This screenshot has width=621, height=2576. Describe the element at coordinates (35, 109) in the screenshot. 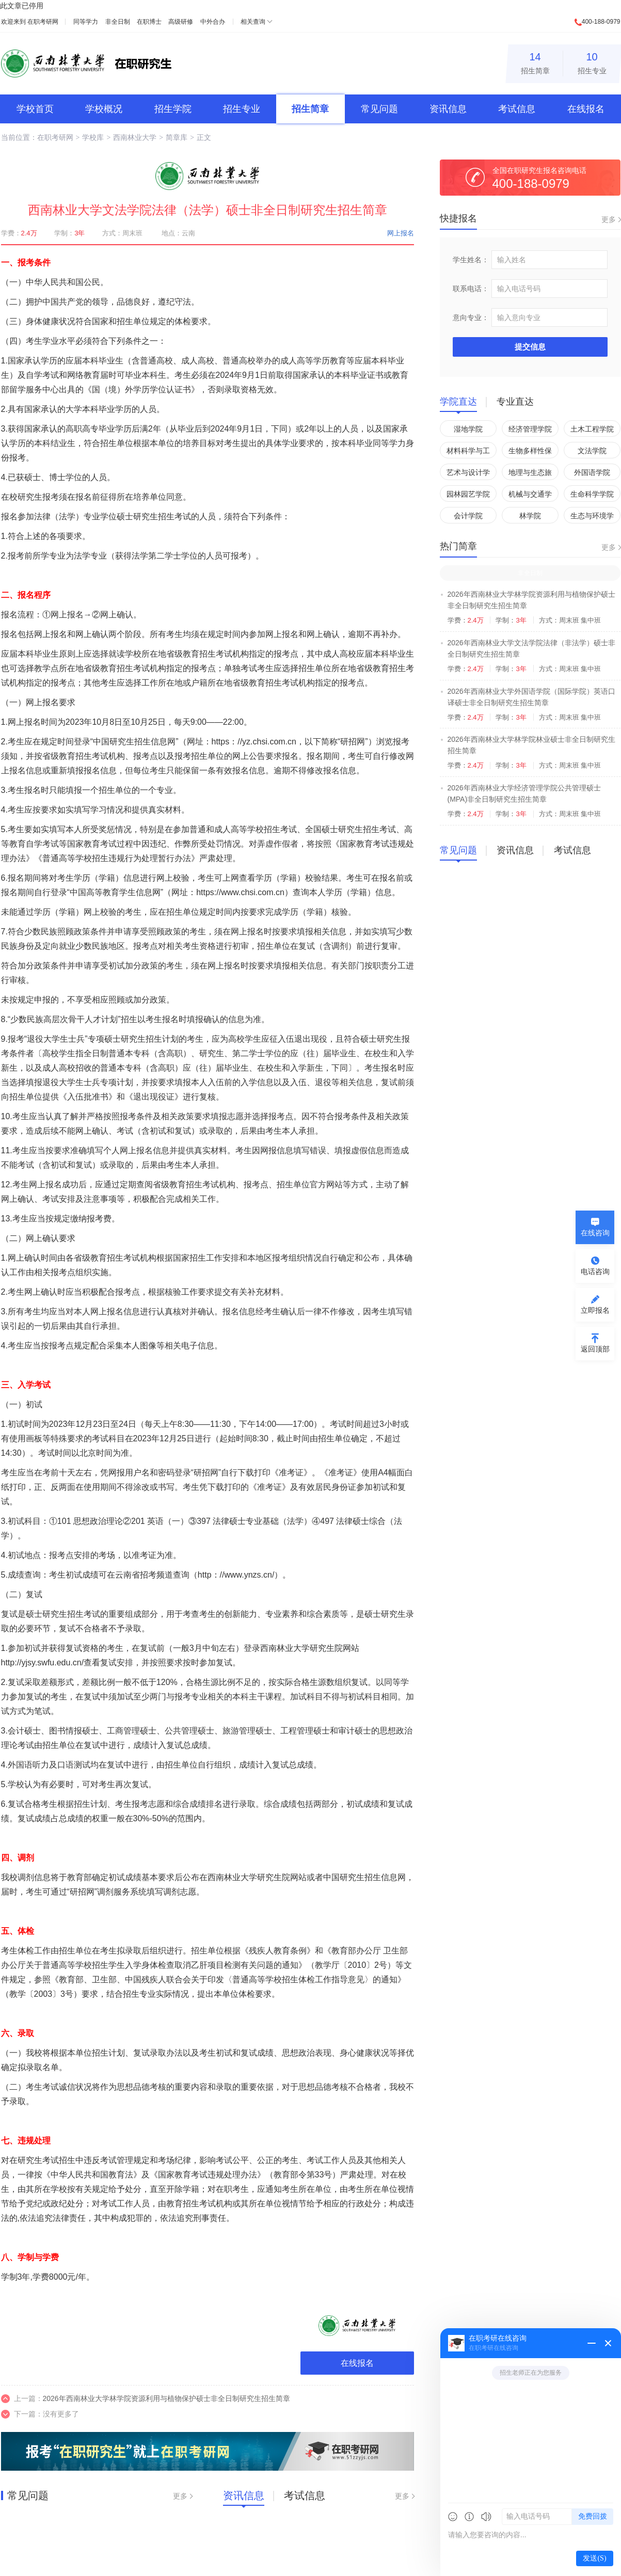

I see `学校首页` at that location.